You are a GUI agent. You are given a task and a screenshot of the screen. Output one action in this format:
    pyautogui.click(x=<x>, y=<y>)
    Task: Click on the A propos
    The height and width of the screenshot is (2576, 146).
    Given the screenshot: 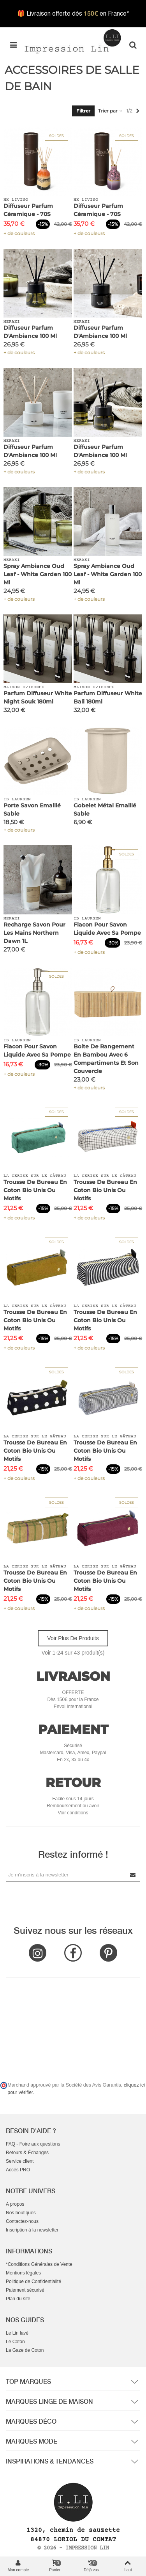 What is the action you would take?
    pyautogui.click(x=15, y=2204)
    